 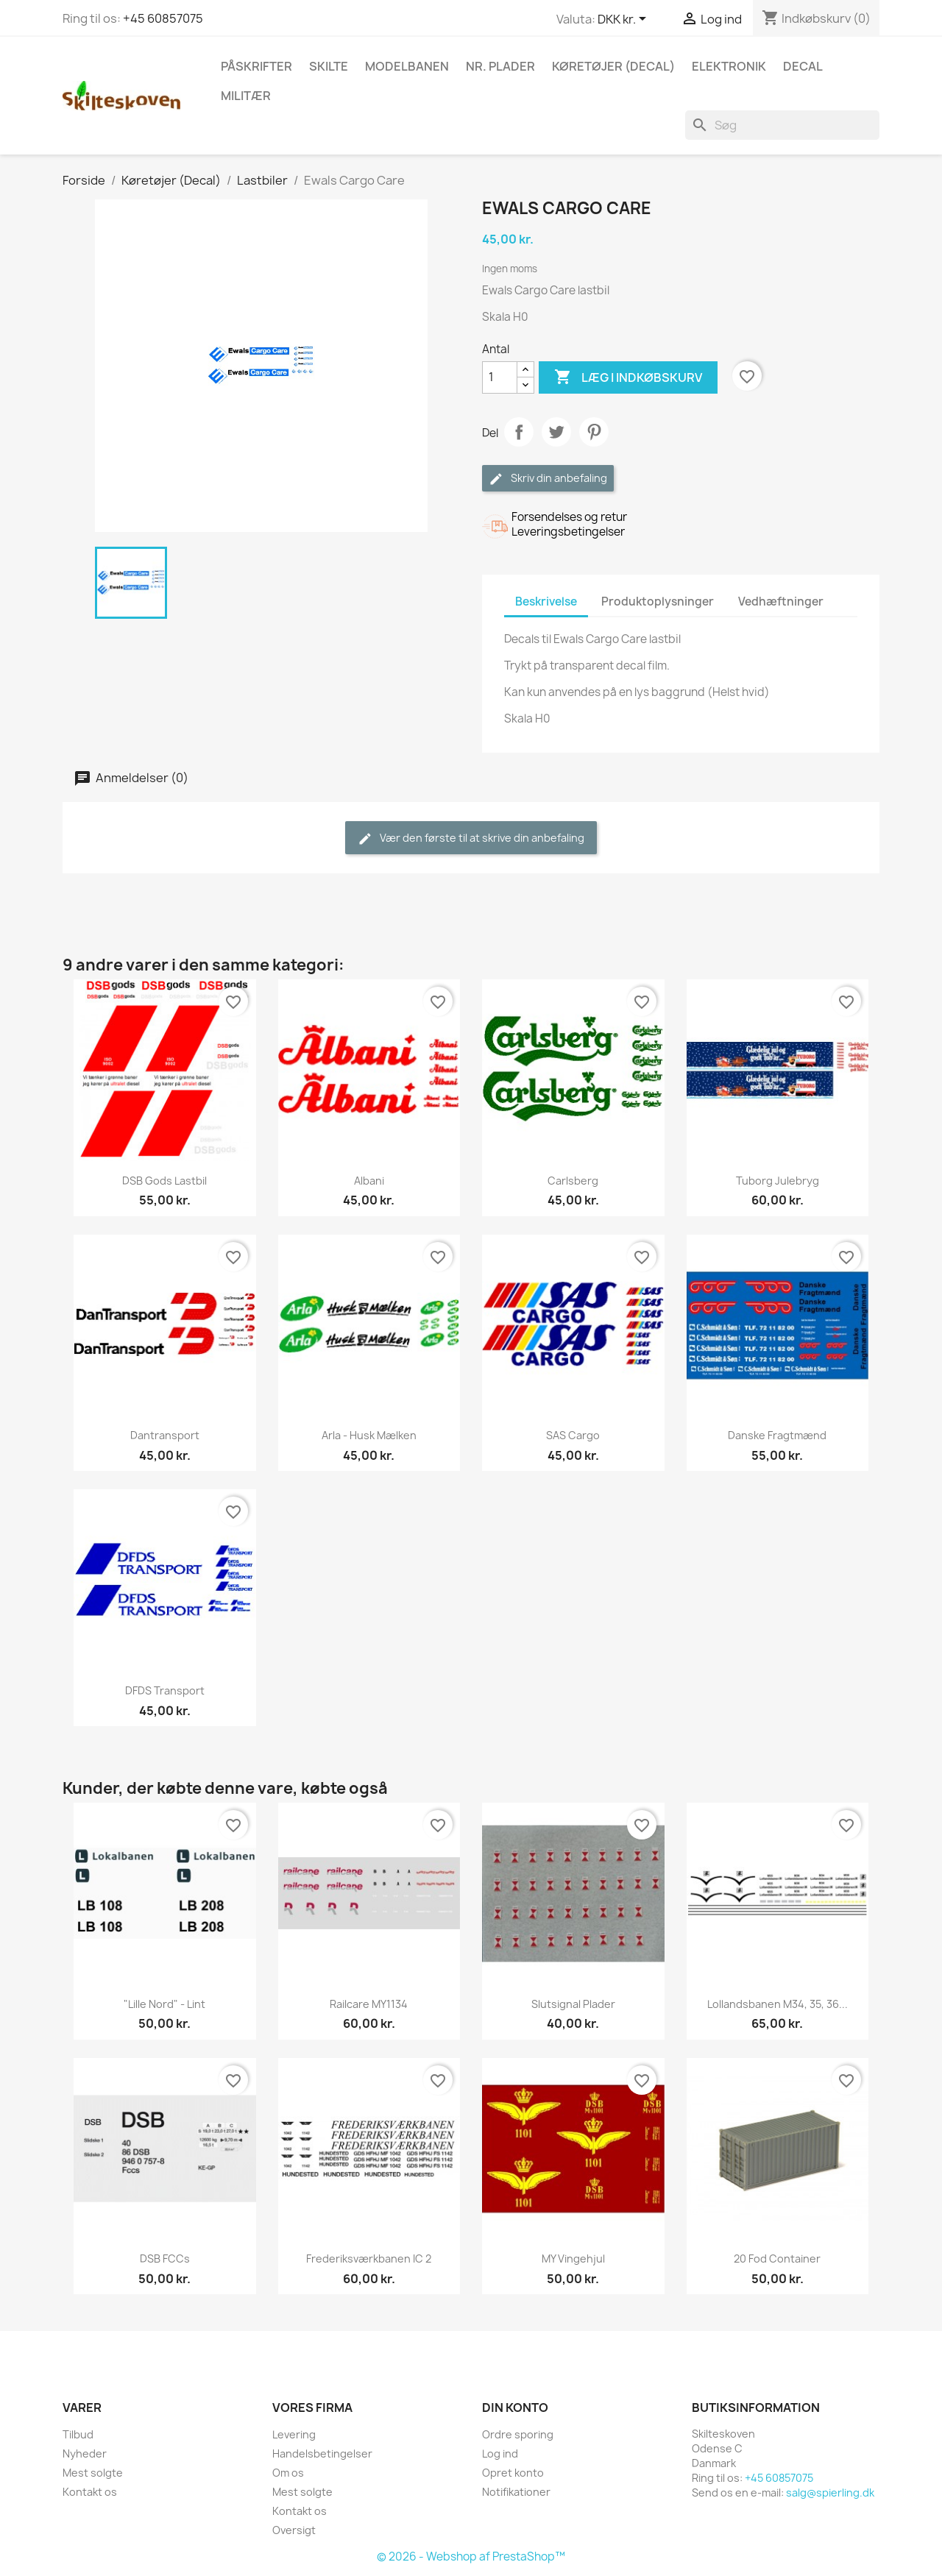 What do you see at coordinates (93, 2473) in the screenshot?
I see `Mest solgte` at bounding box center [93, 2473].